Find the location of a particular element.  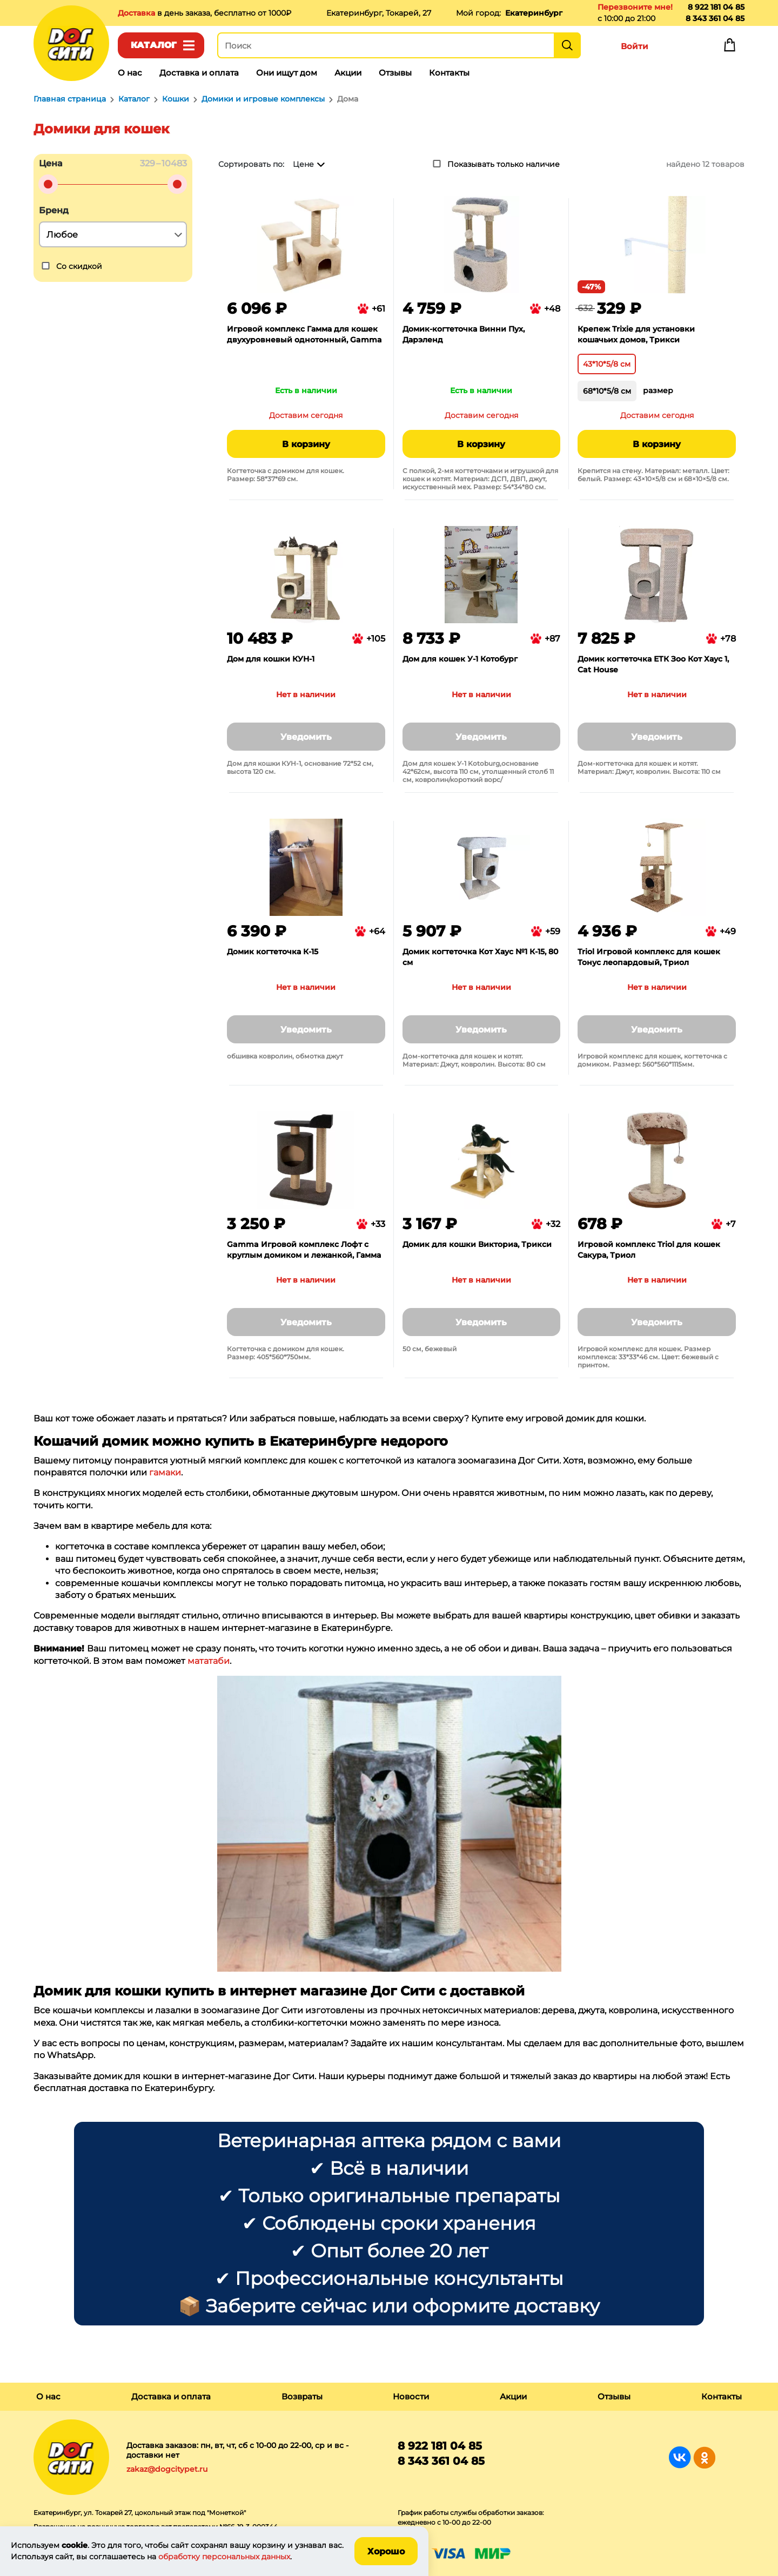

Хорошо is located at coordinates (386, 2551).